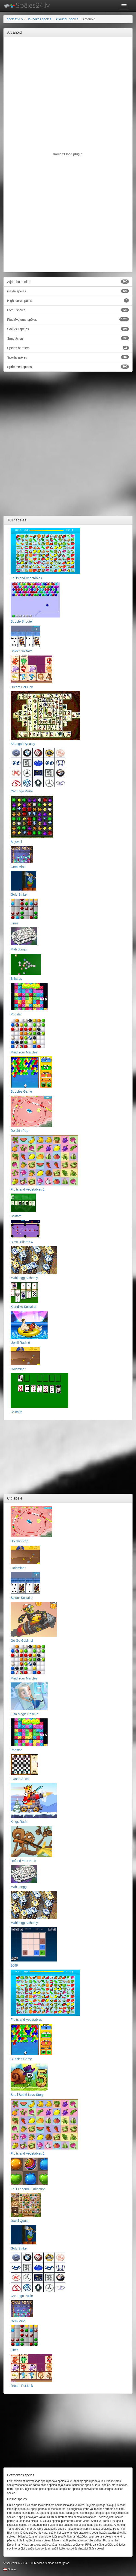  I want to click on Spriedzes spēles, so click(68, 367).